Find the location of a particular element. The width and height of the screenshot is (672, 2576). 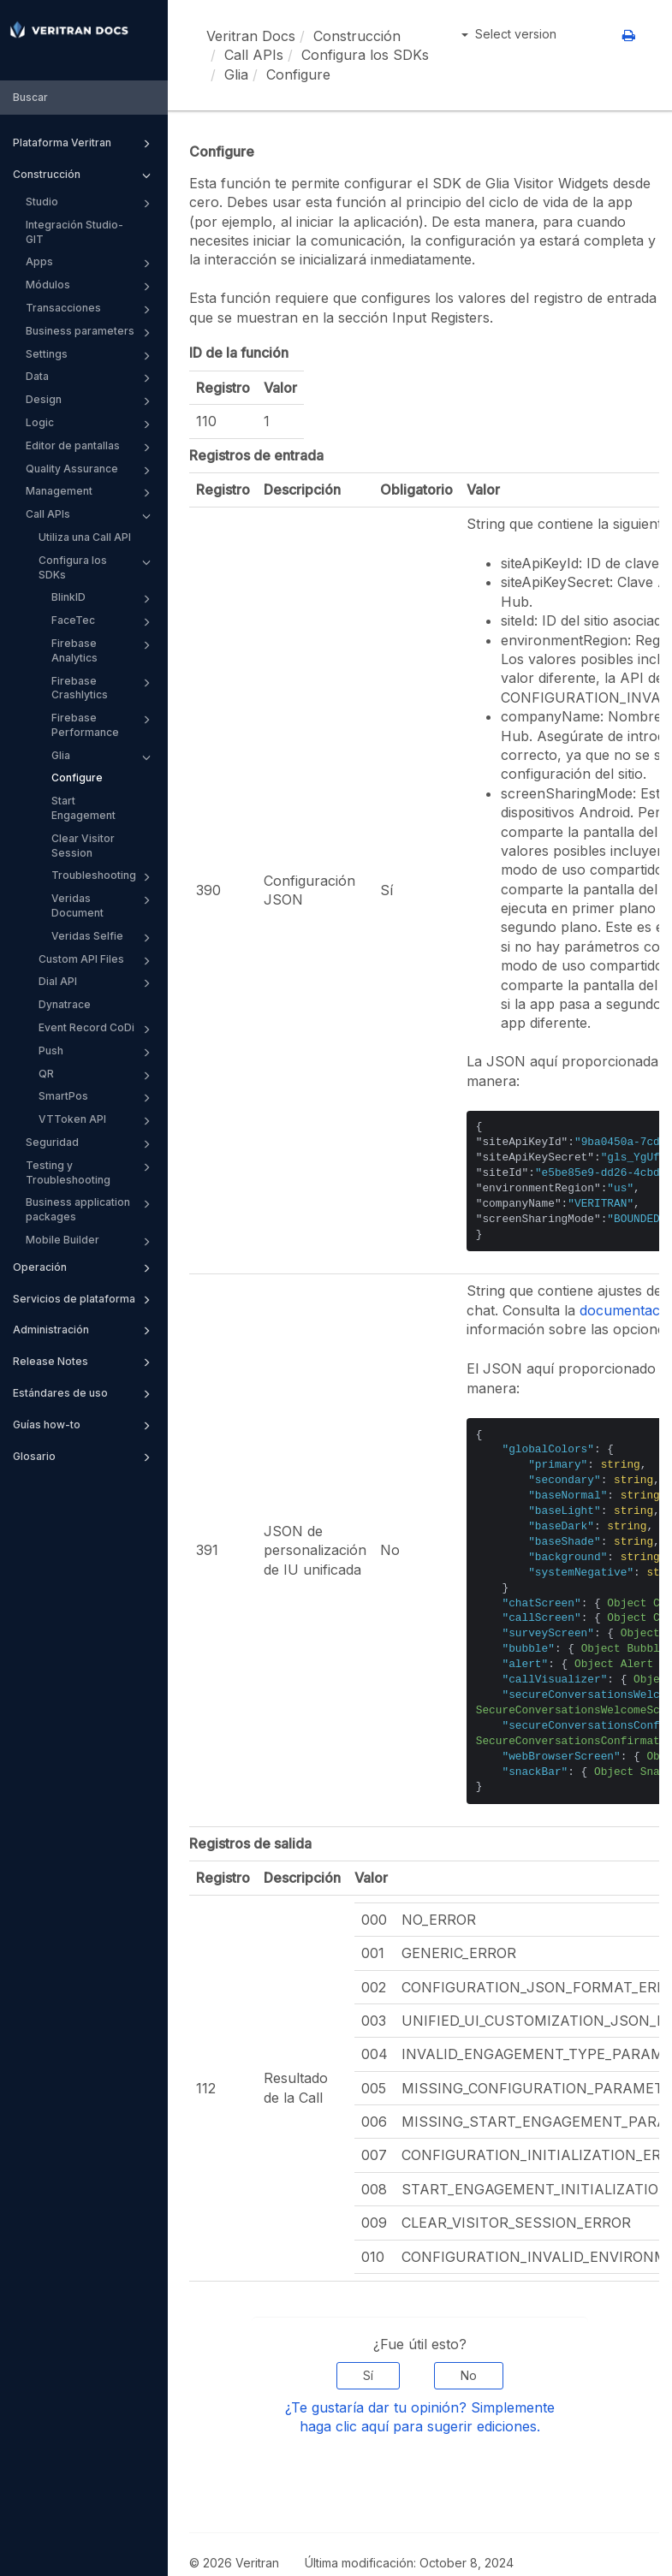

Dial API is located at coordinates (97, 983).